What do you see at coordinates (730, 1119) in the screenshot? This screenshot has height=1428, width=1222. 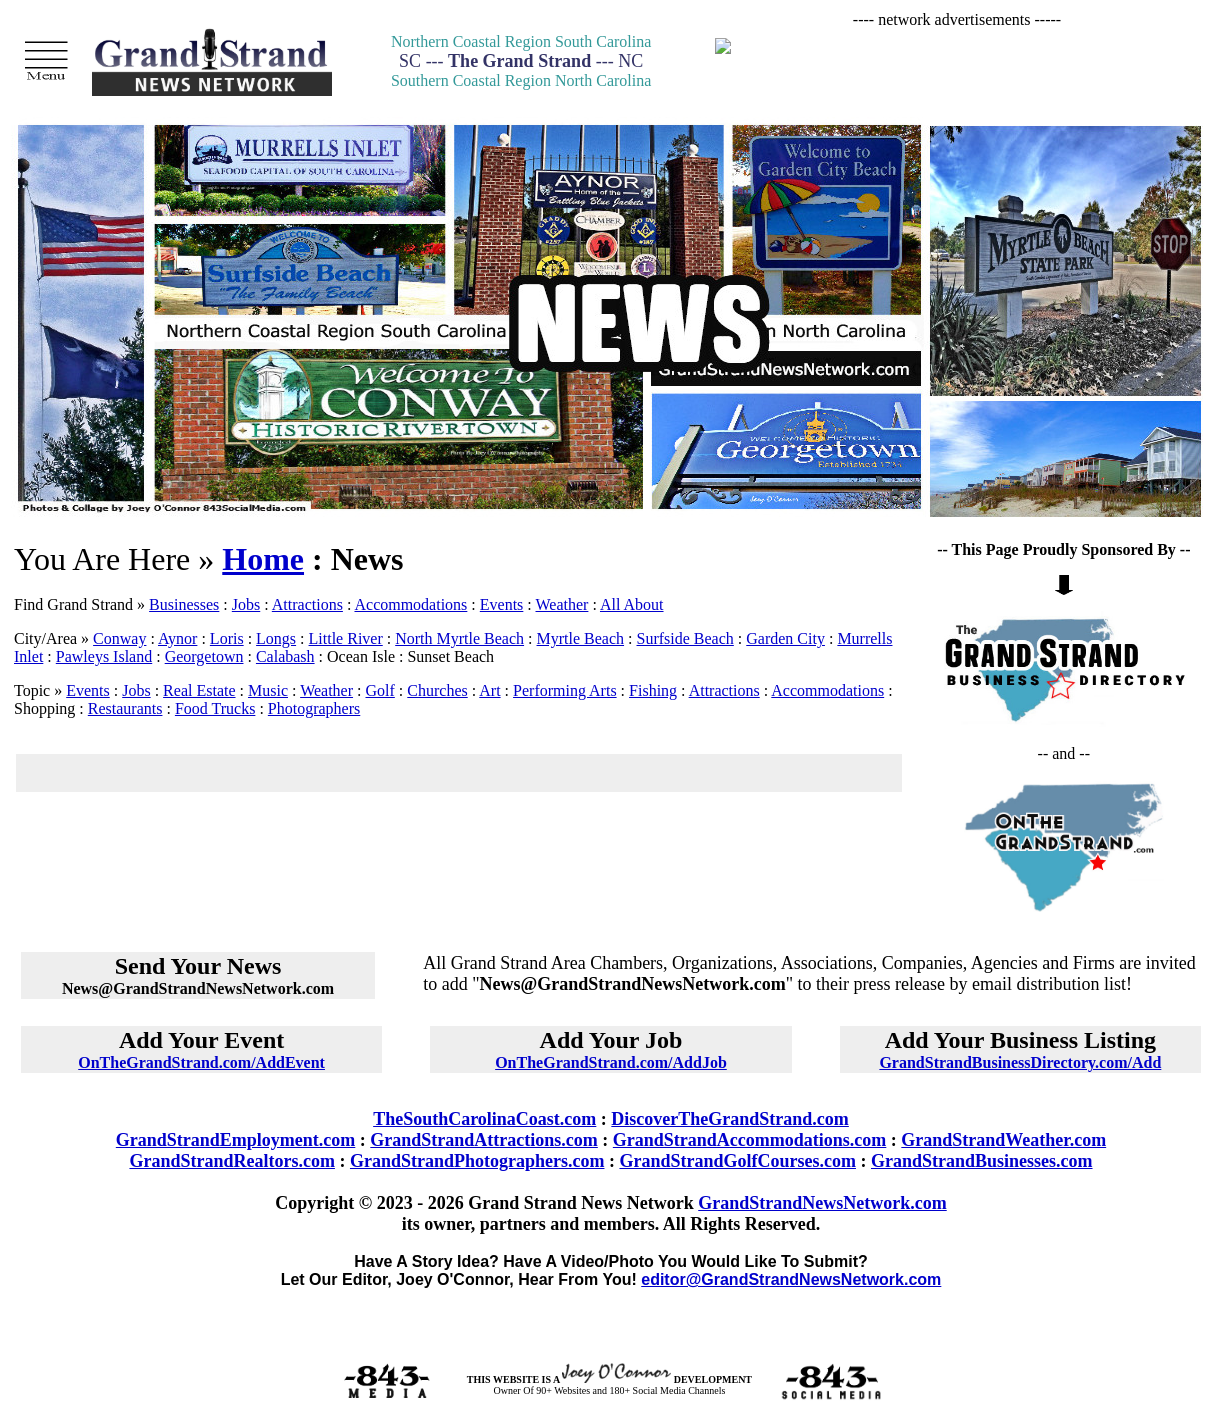 I see `DiscoverTheGrandStrand.com` at bounding box center [730, 1119].